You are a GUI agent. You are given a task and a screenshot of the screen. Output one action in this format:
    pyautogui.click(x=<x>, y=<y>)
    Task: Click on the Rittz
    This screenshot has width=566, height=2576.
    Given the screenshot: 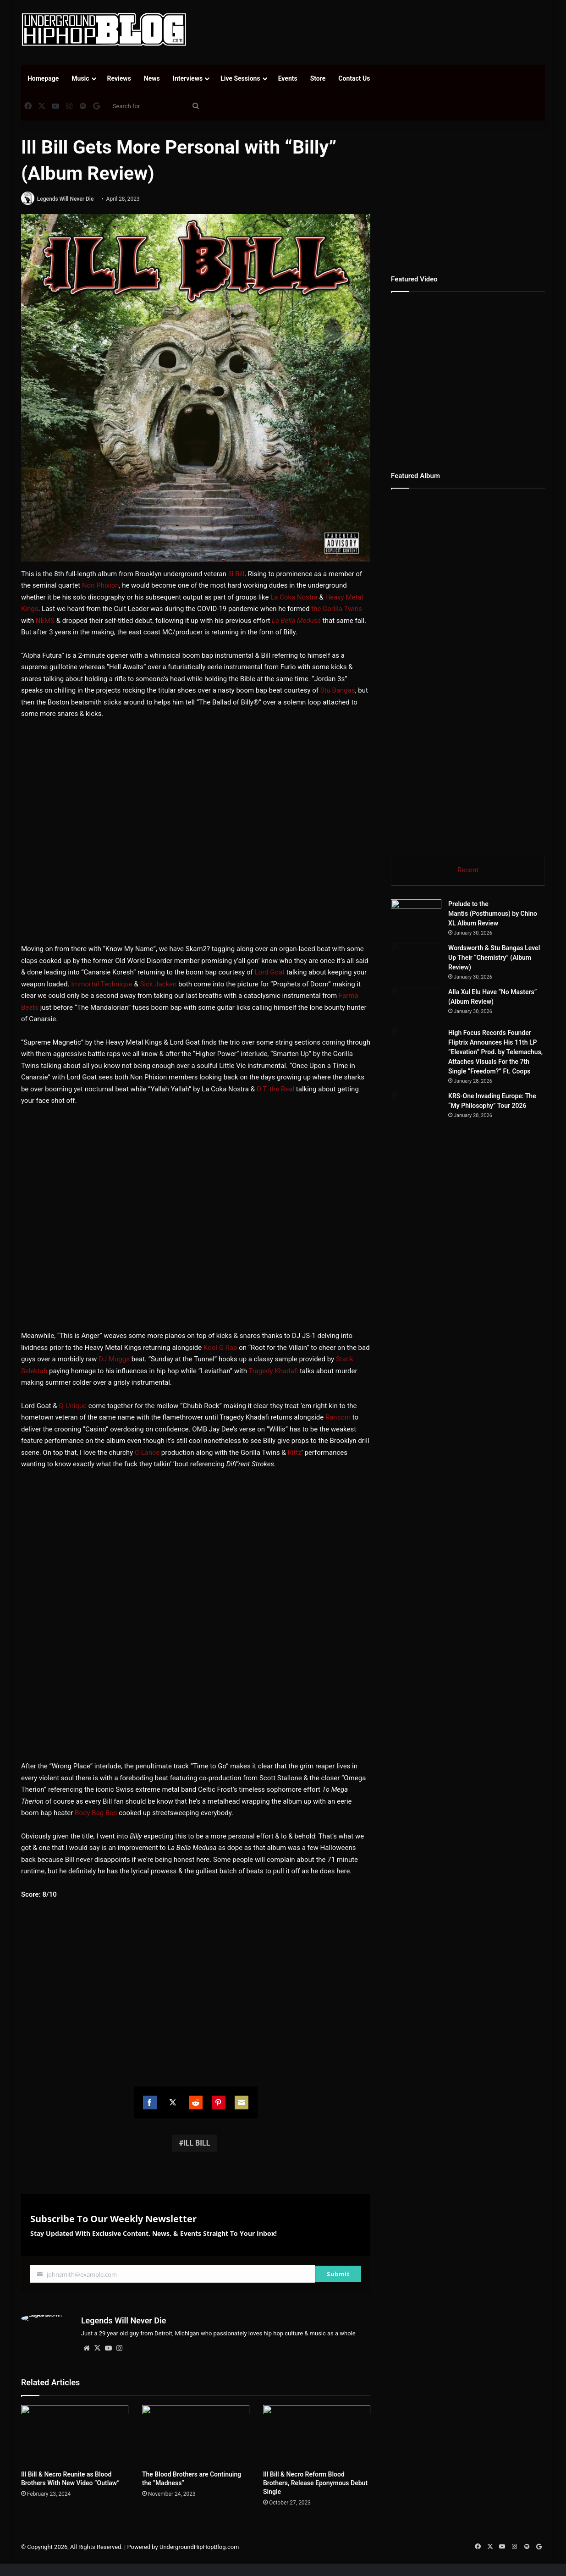 What is the action you would take?
    pyautogui.click(x=295, y=1452)
    